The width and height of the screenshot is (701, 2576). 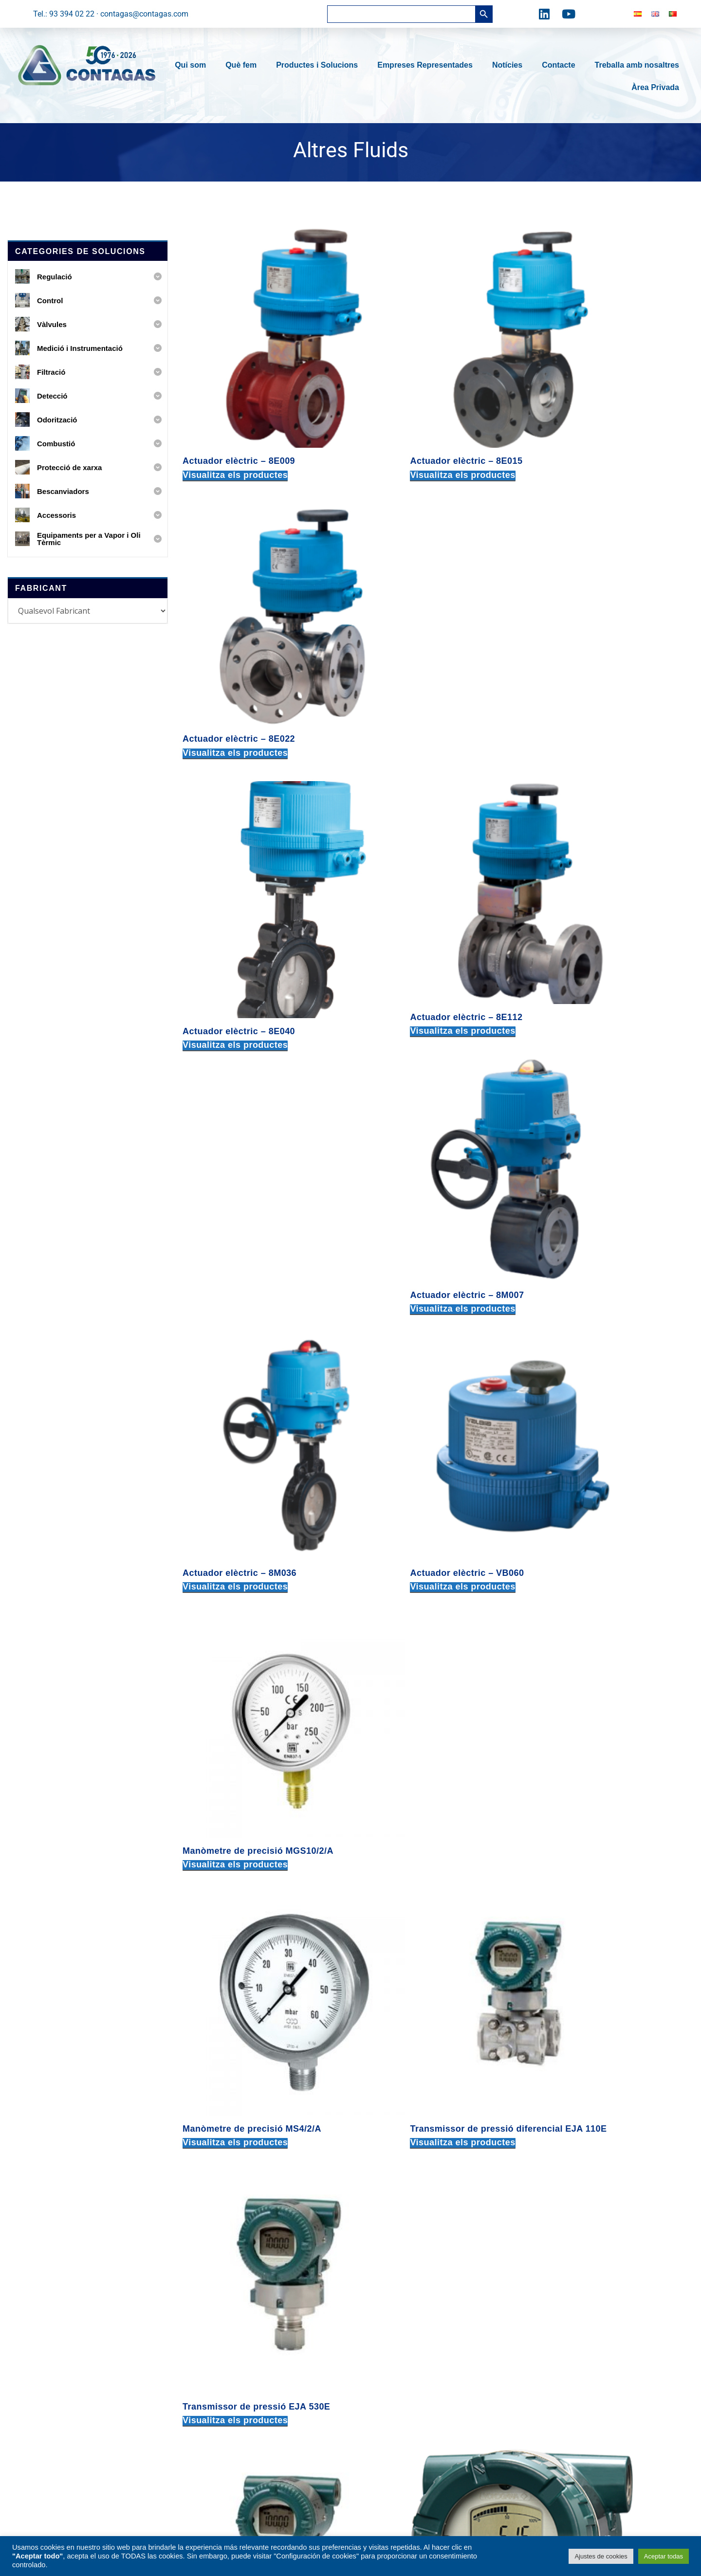 What do you see at coordinates (245, 2296) in the screenshot?
I see `Medició i Instrumentació` at bounding box center [245, 2296].